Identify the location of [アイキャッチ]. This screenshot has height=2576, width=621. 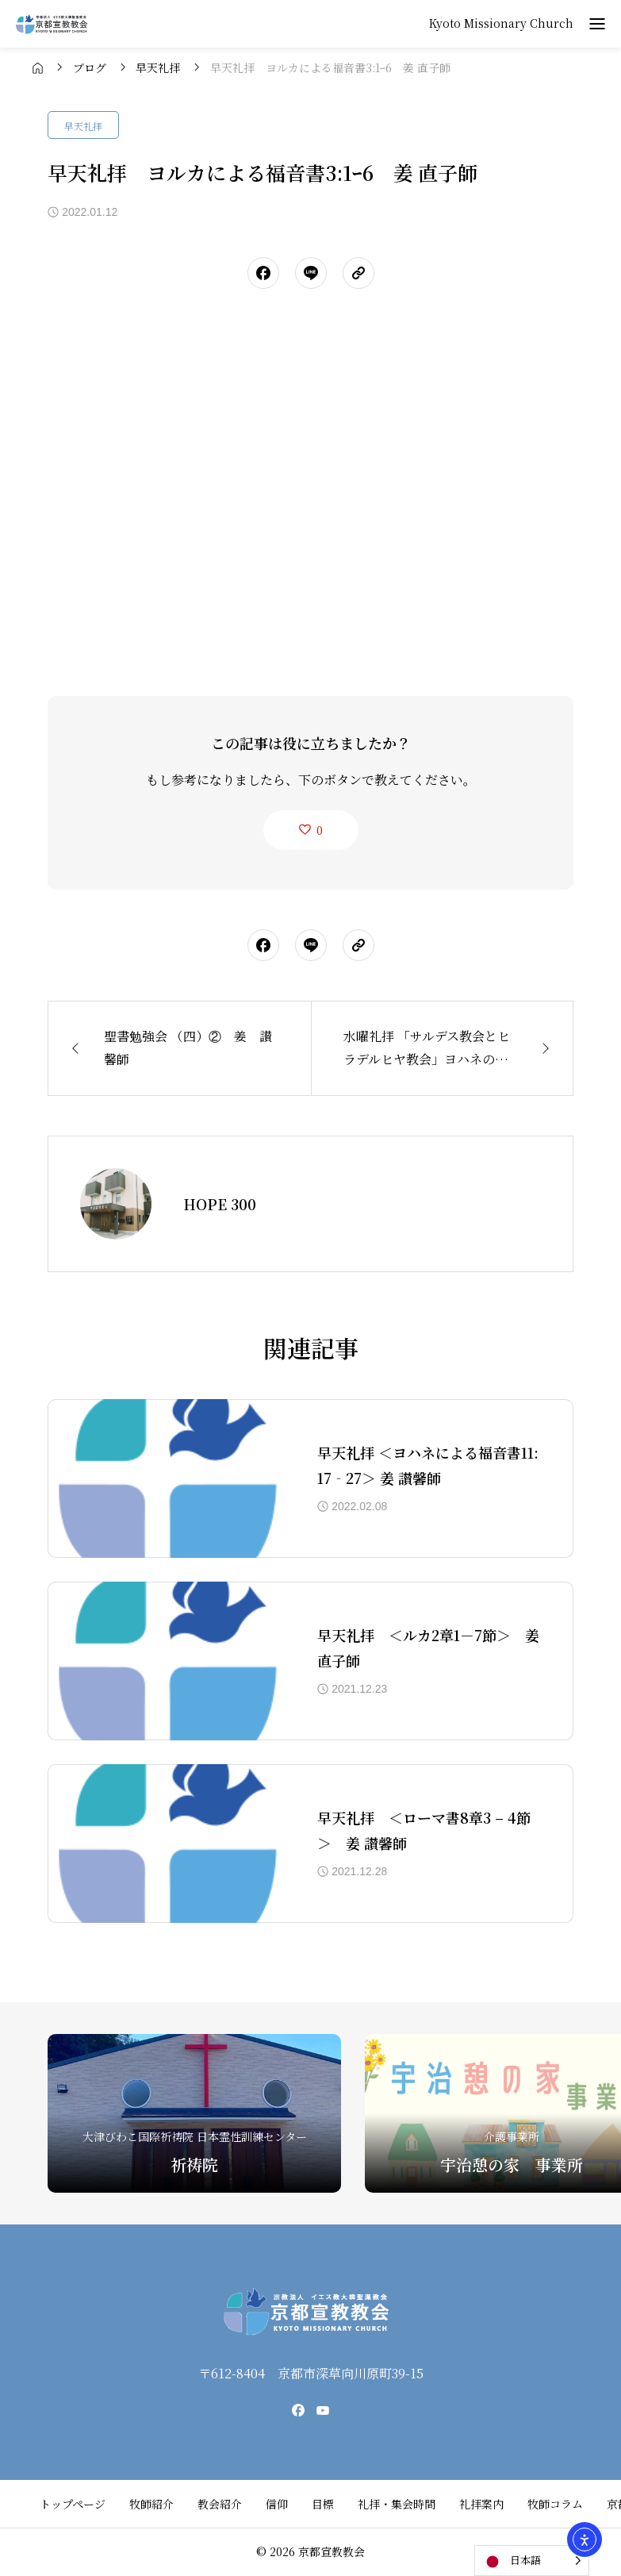
(167, 1478).